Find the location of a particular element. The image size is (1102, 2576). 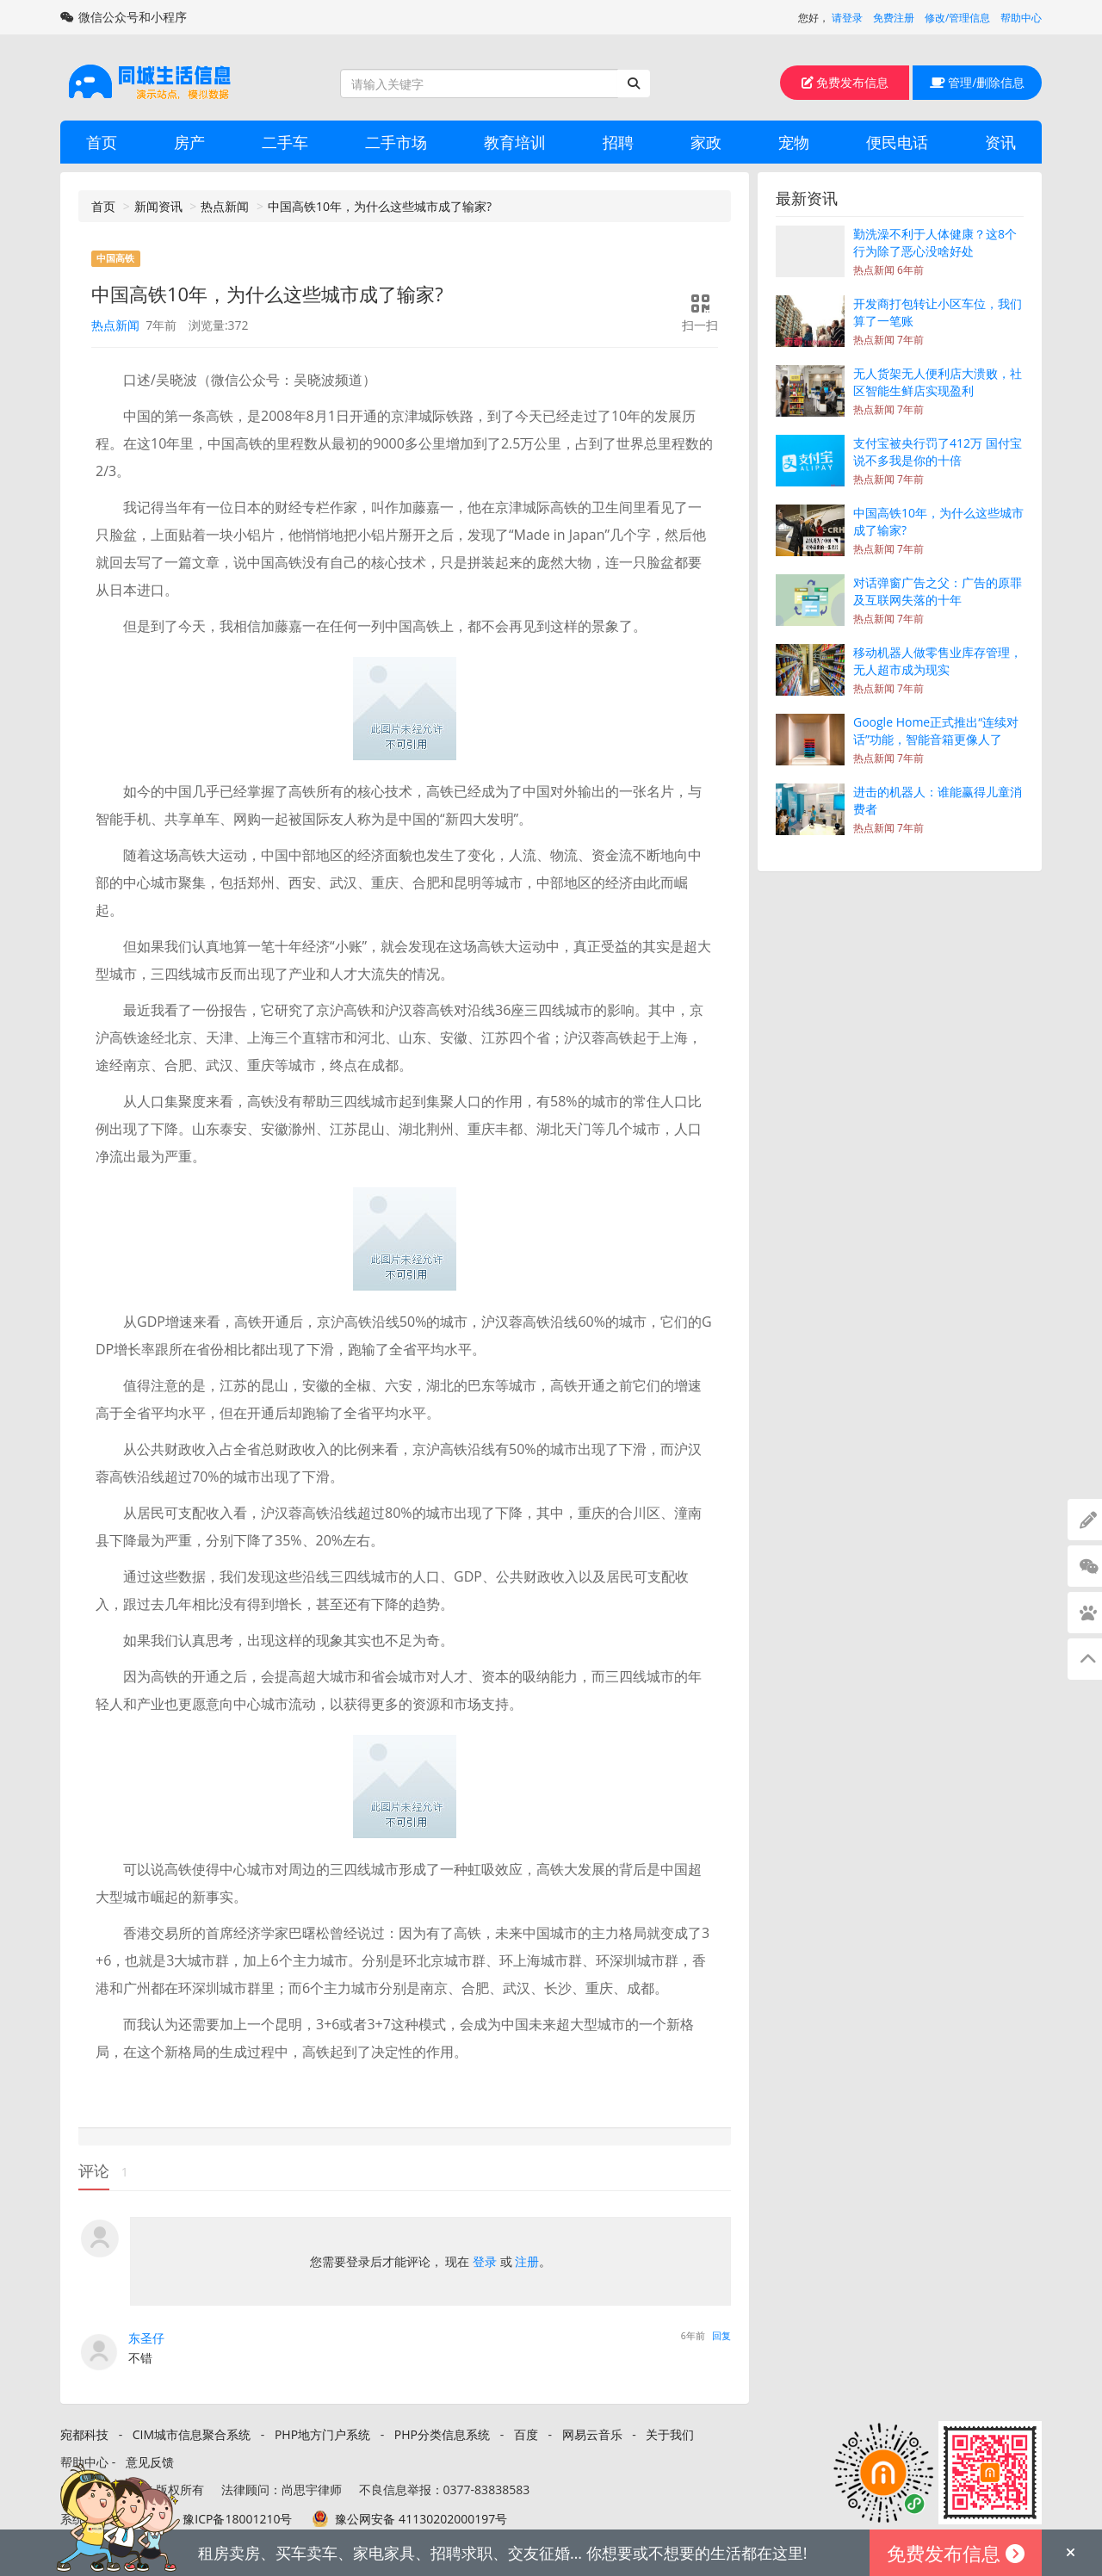

豫公网安备 41130202000197号 is located at coordinates (421, 2519).